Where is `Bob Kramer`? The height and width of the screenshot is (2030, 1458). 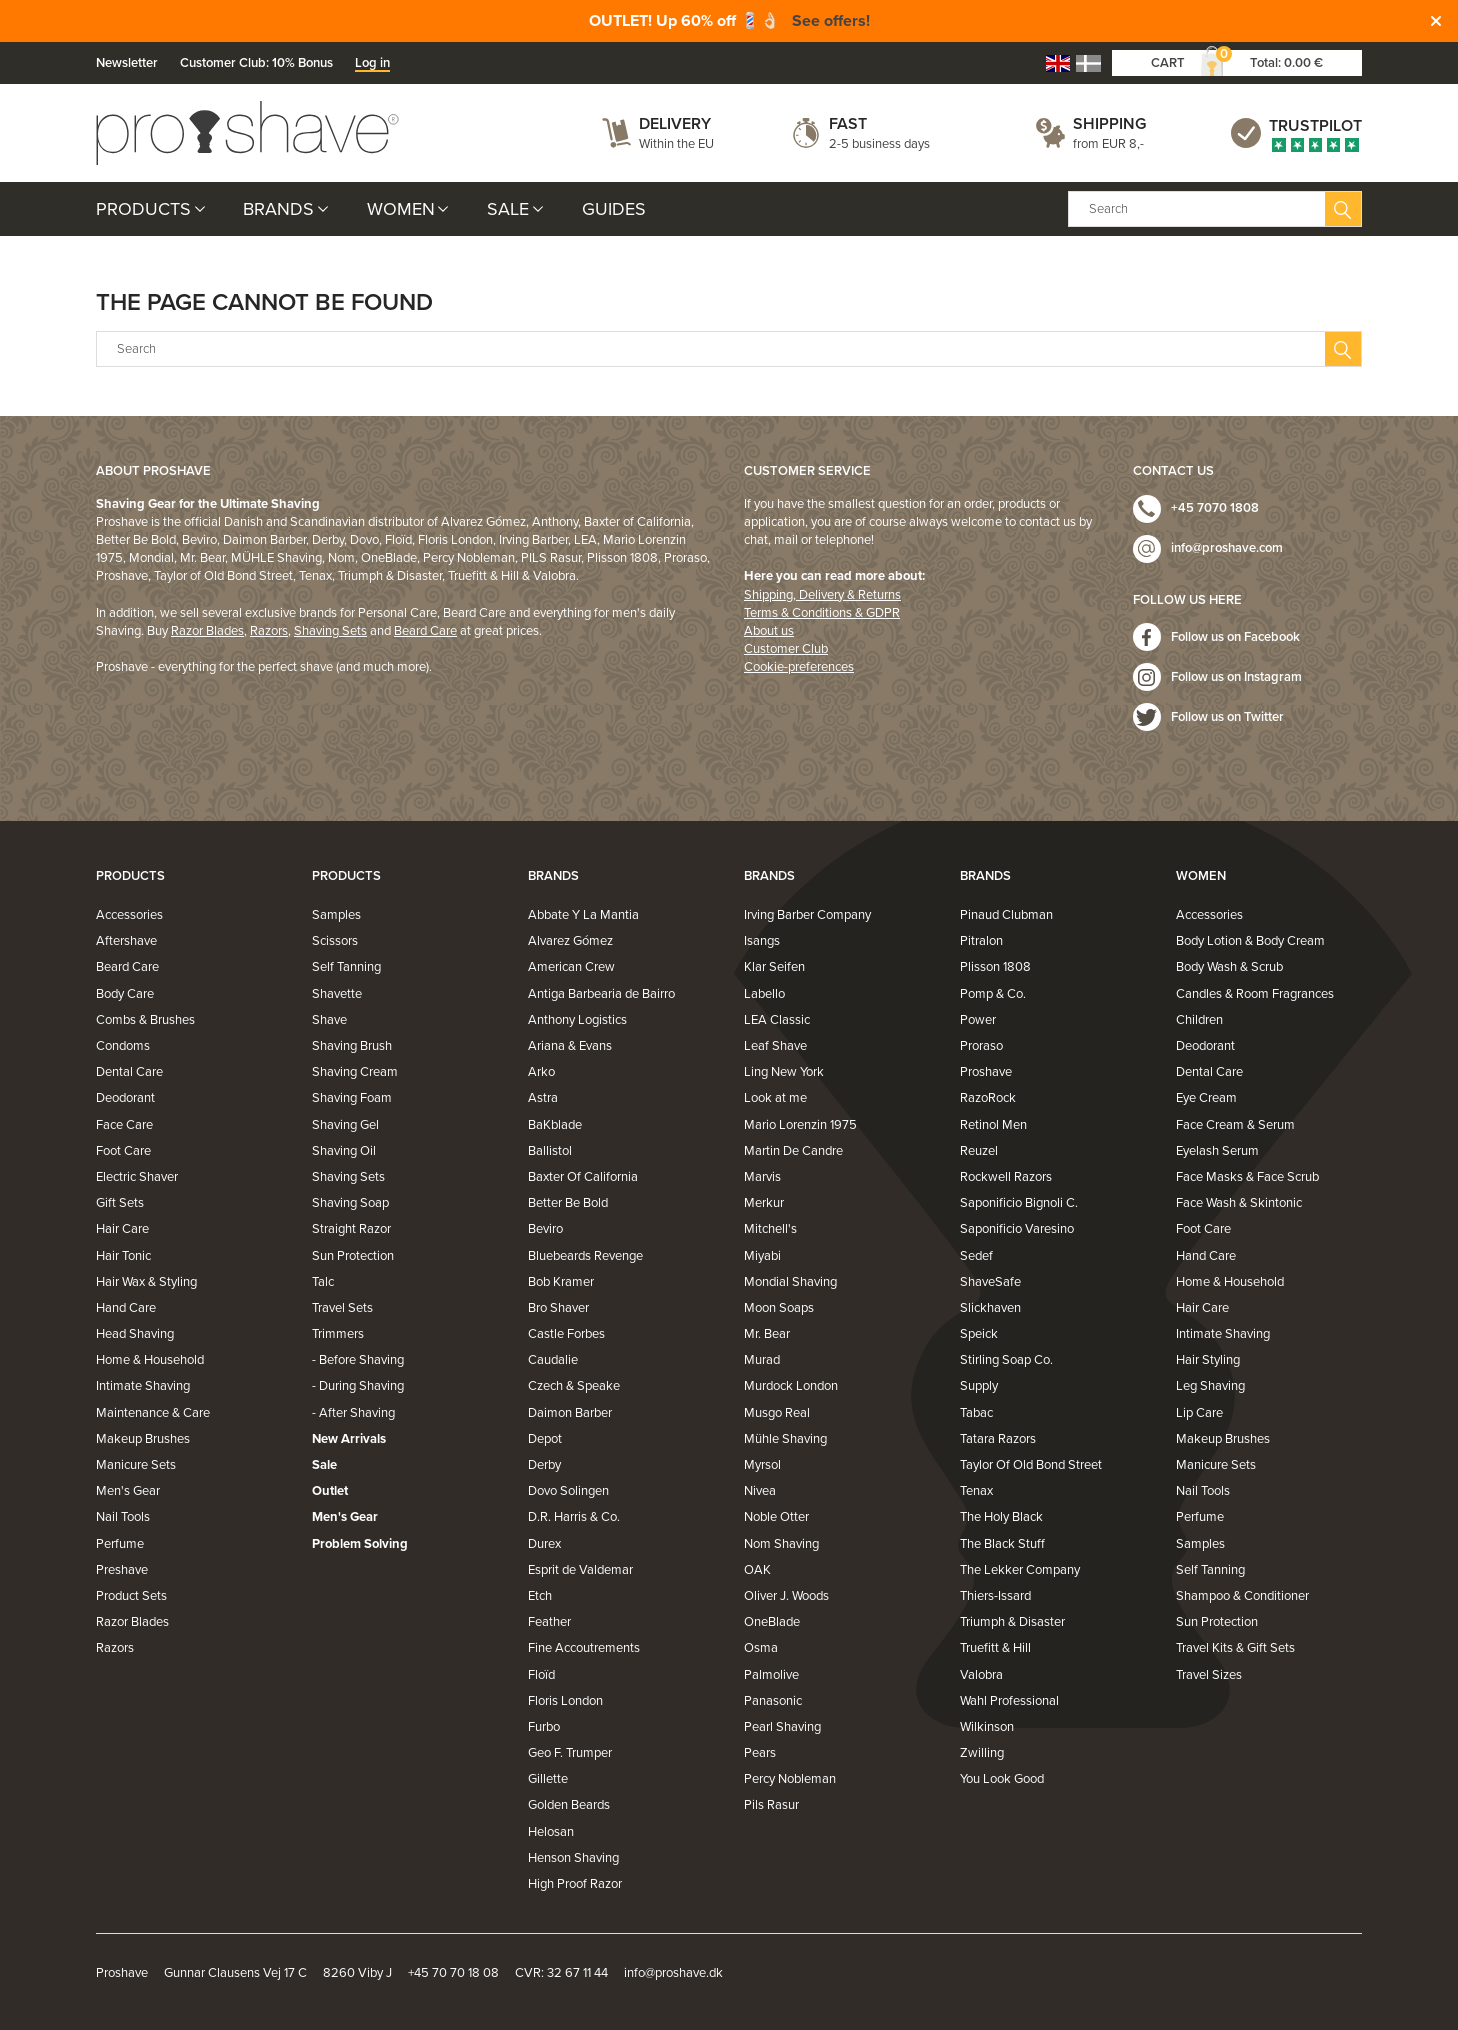 Bob Kramer is located at coordinates (561, 1282).